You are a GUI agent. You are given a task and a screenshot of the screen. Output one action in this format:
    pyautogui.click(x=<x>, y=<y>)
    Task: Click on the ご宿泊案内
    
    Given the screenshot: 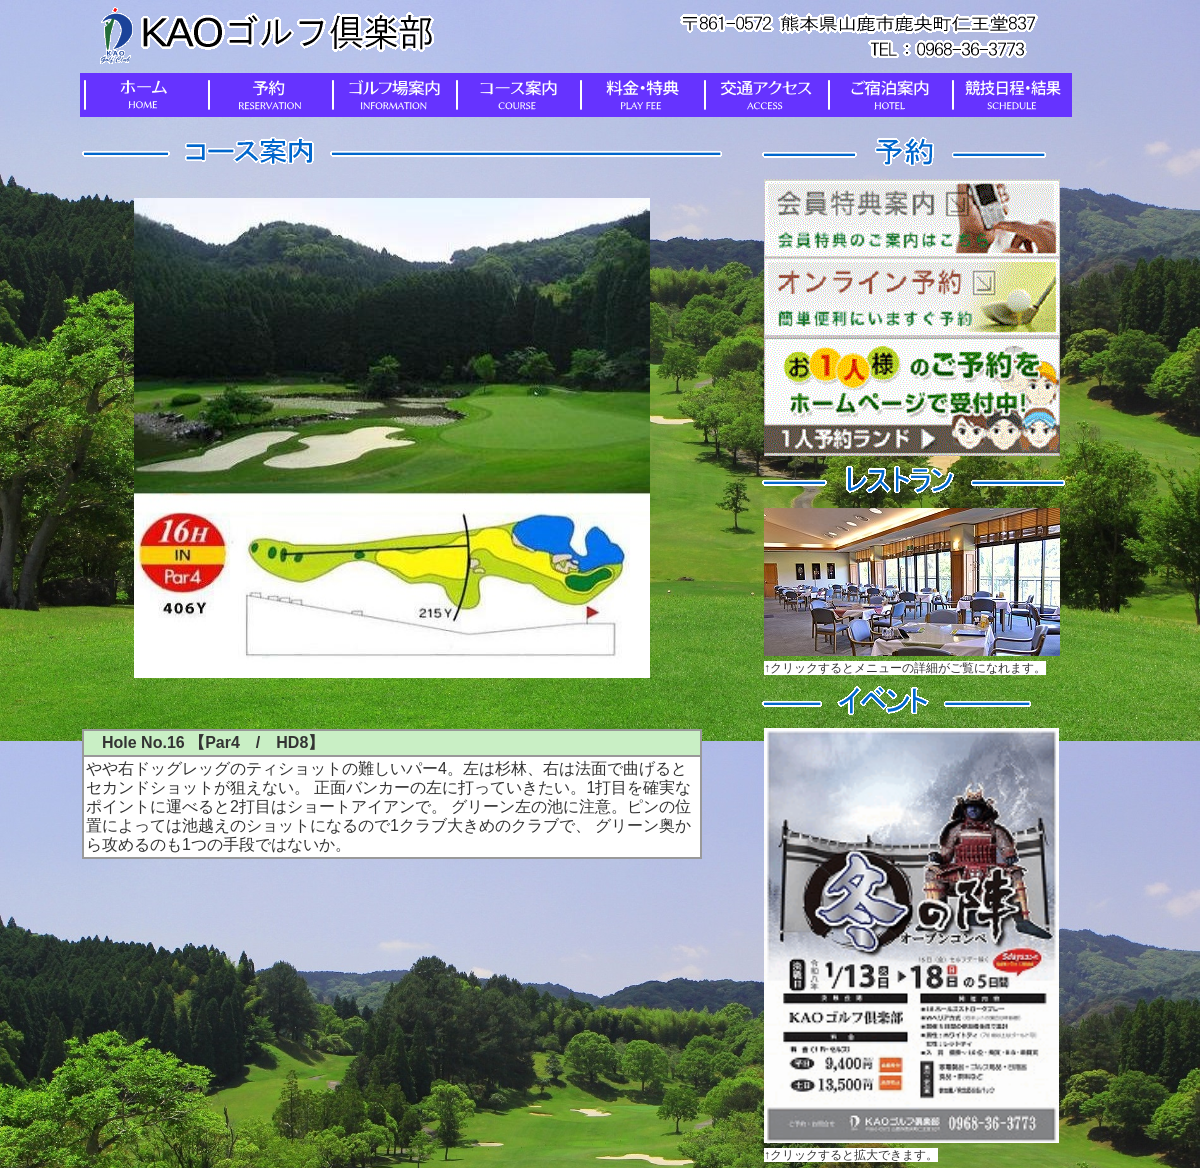 What is the action you would take?
    pyautogui.click(x=886, y=95)
    